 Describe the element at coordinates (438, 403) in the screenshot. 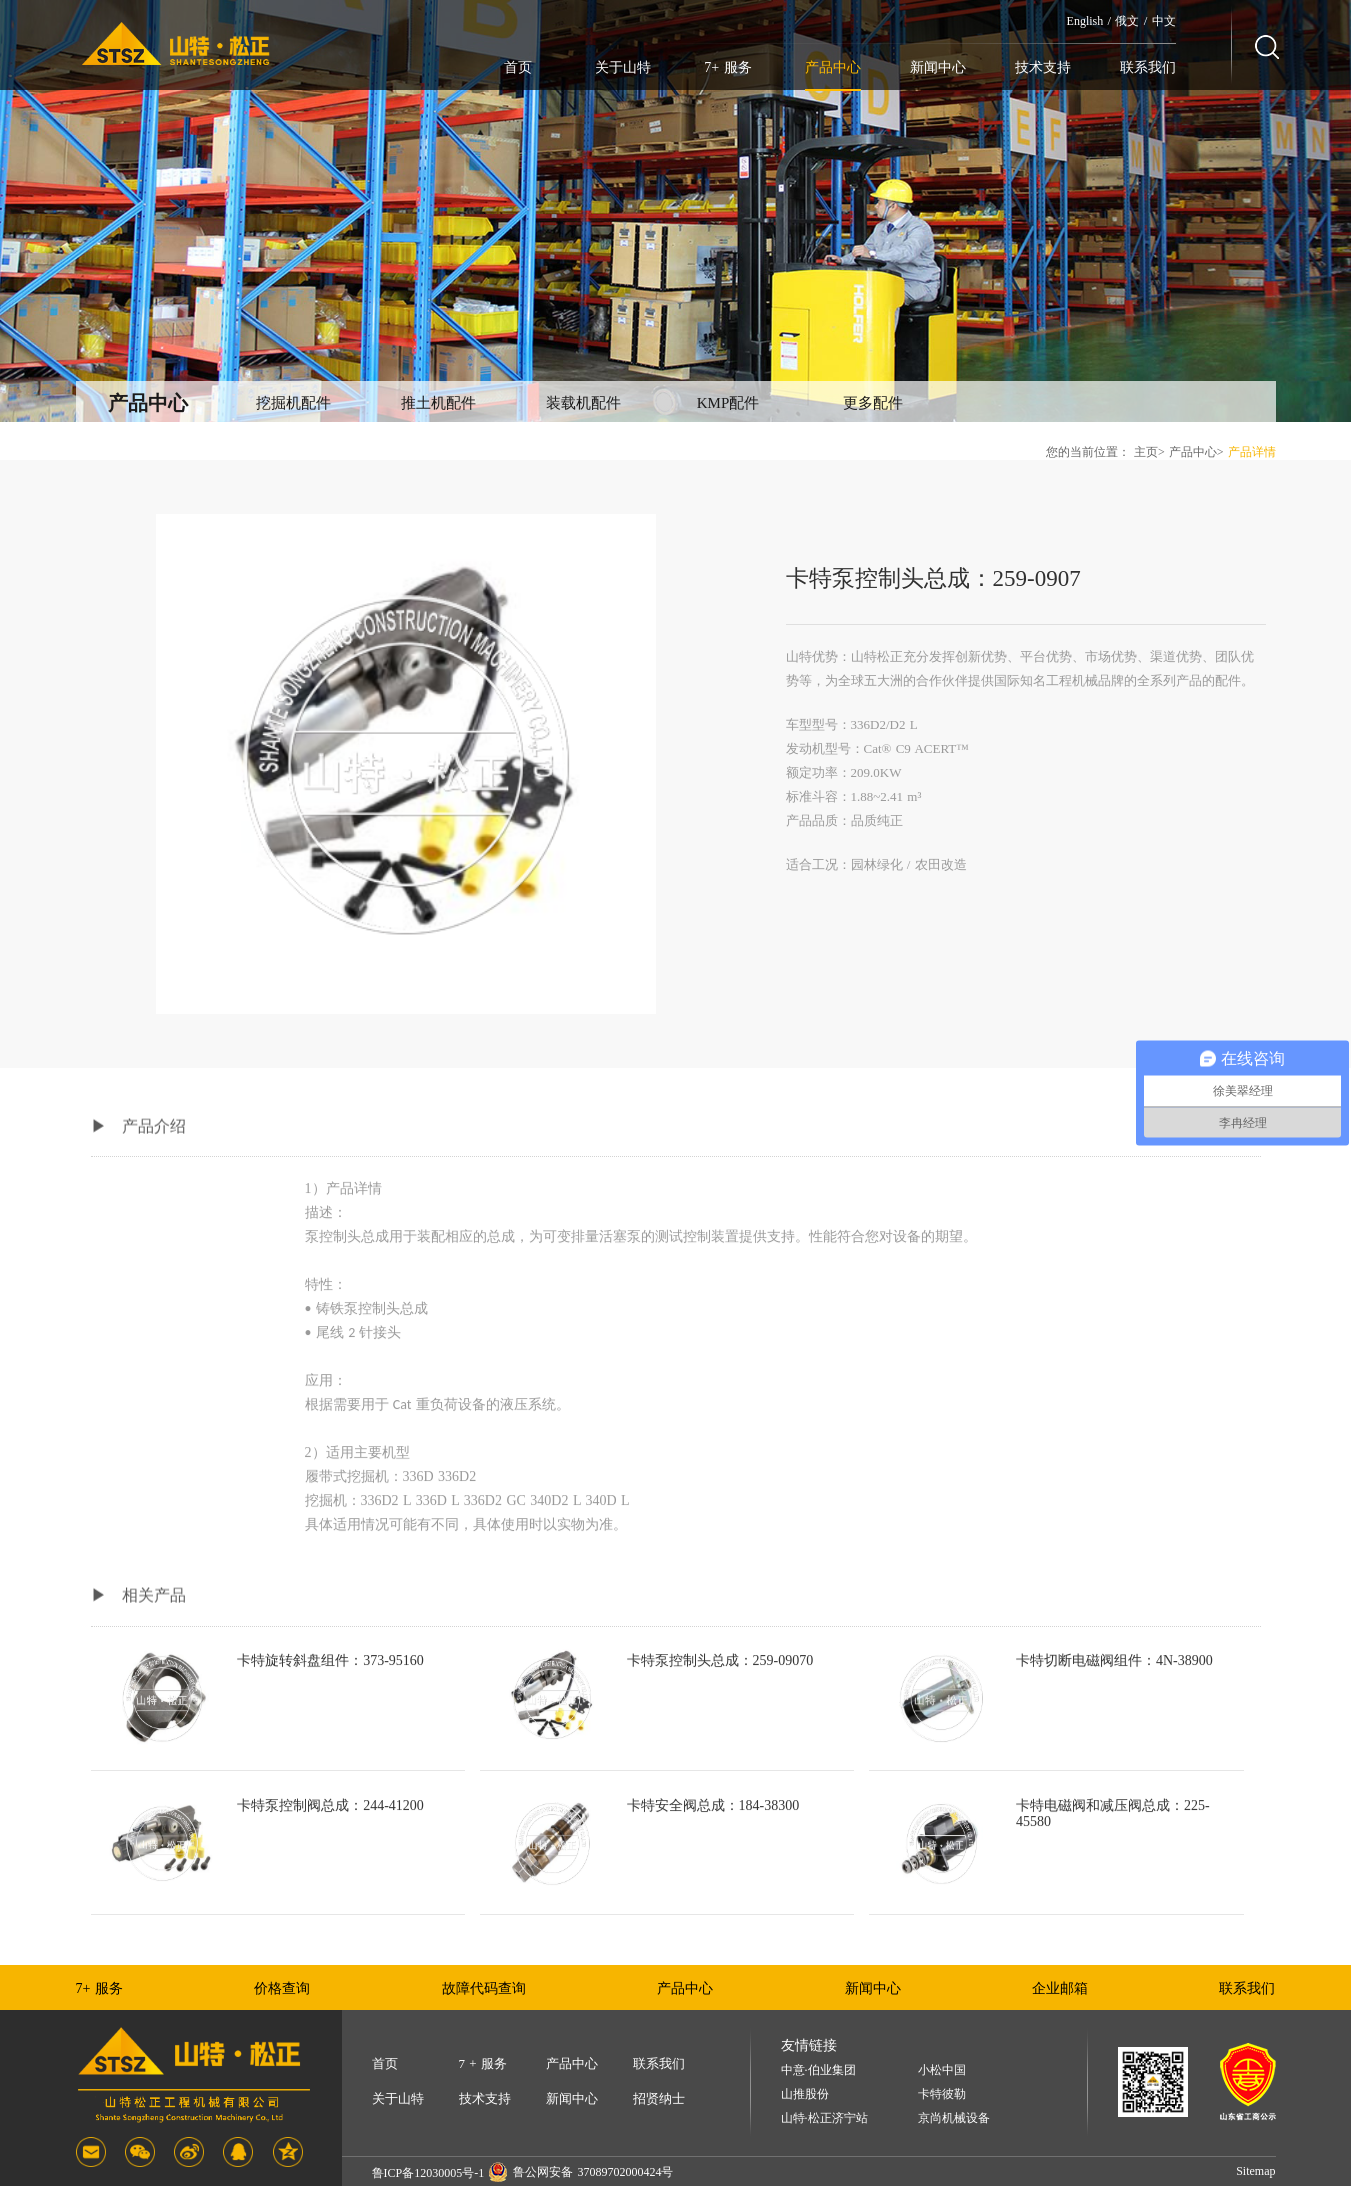

I see `推土机配件` at that location.